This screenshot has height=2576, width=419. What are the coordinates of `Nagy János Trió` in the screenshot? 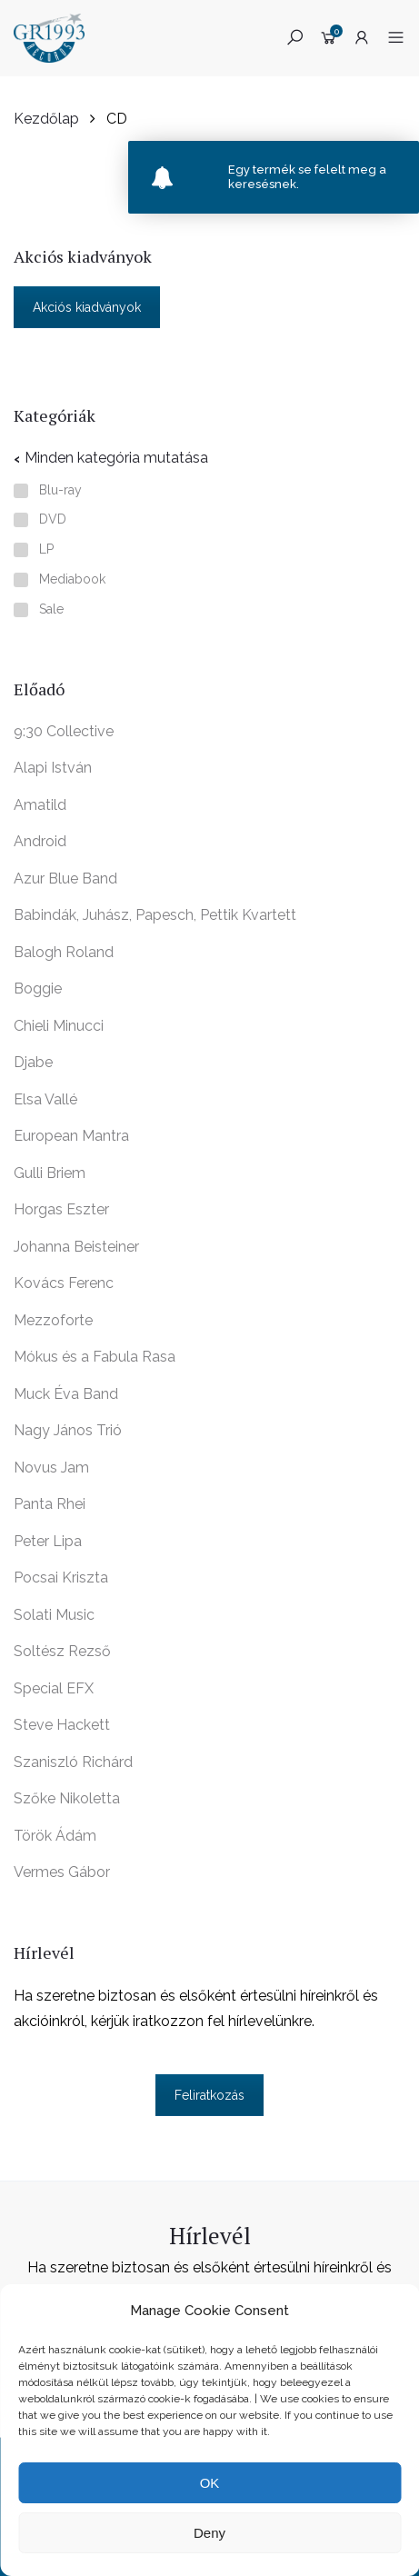 It's located at (68, 1430).